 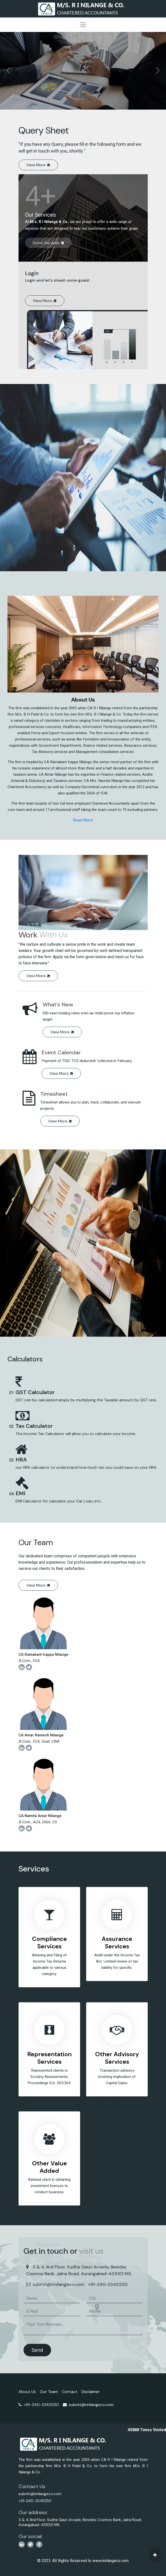 What do you see at coordinates (88, 2404) in the screenshot?
I see `submit@rinilangeco.com` at bounding box center [88, 2404].